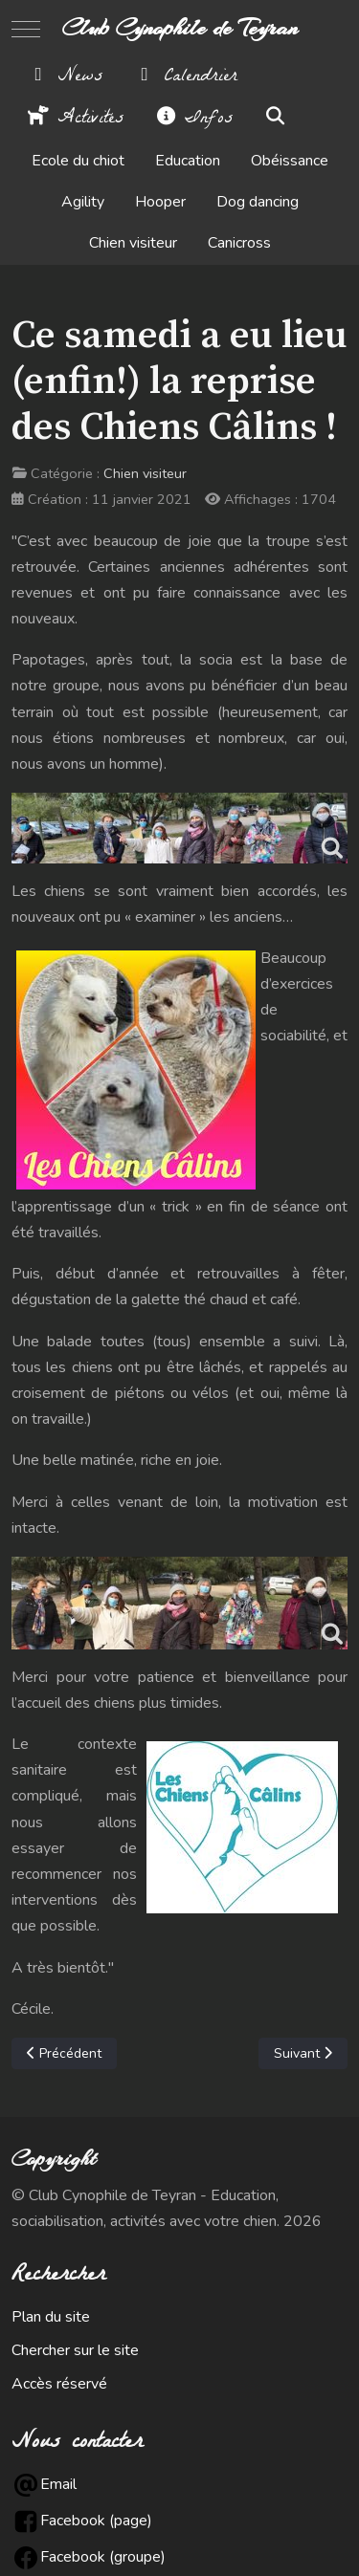 The image size is (359, 2576). I want to click on Education, so click(187, 160).